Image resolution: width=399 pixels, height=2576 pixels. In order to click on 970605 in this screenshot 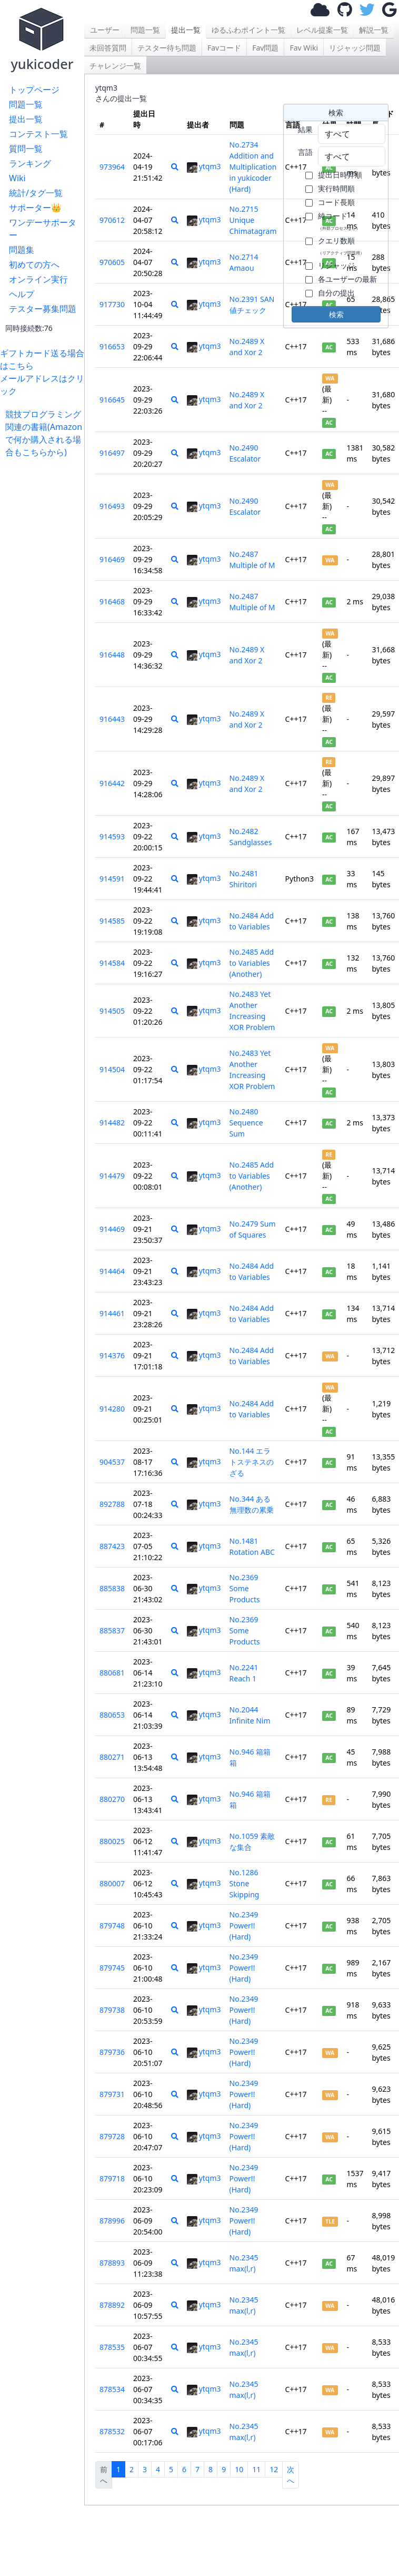, I will do `click(112, 262)`.